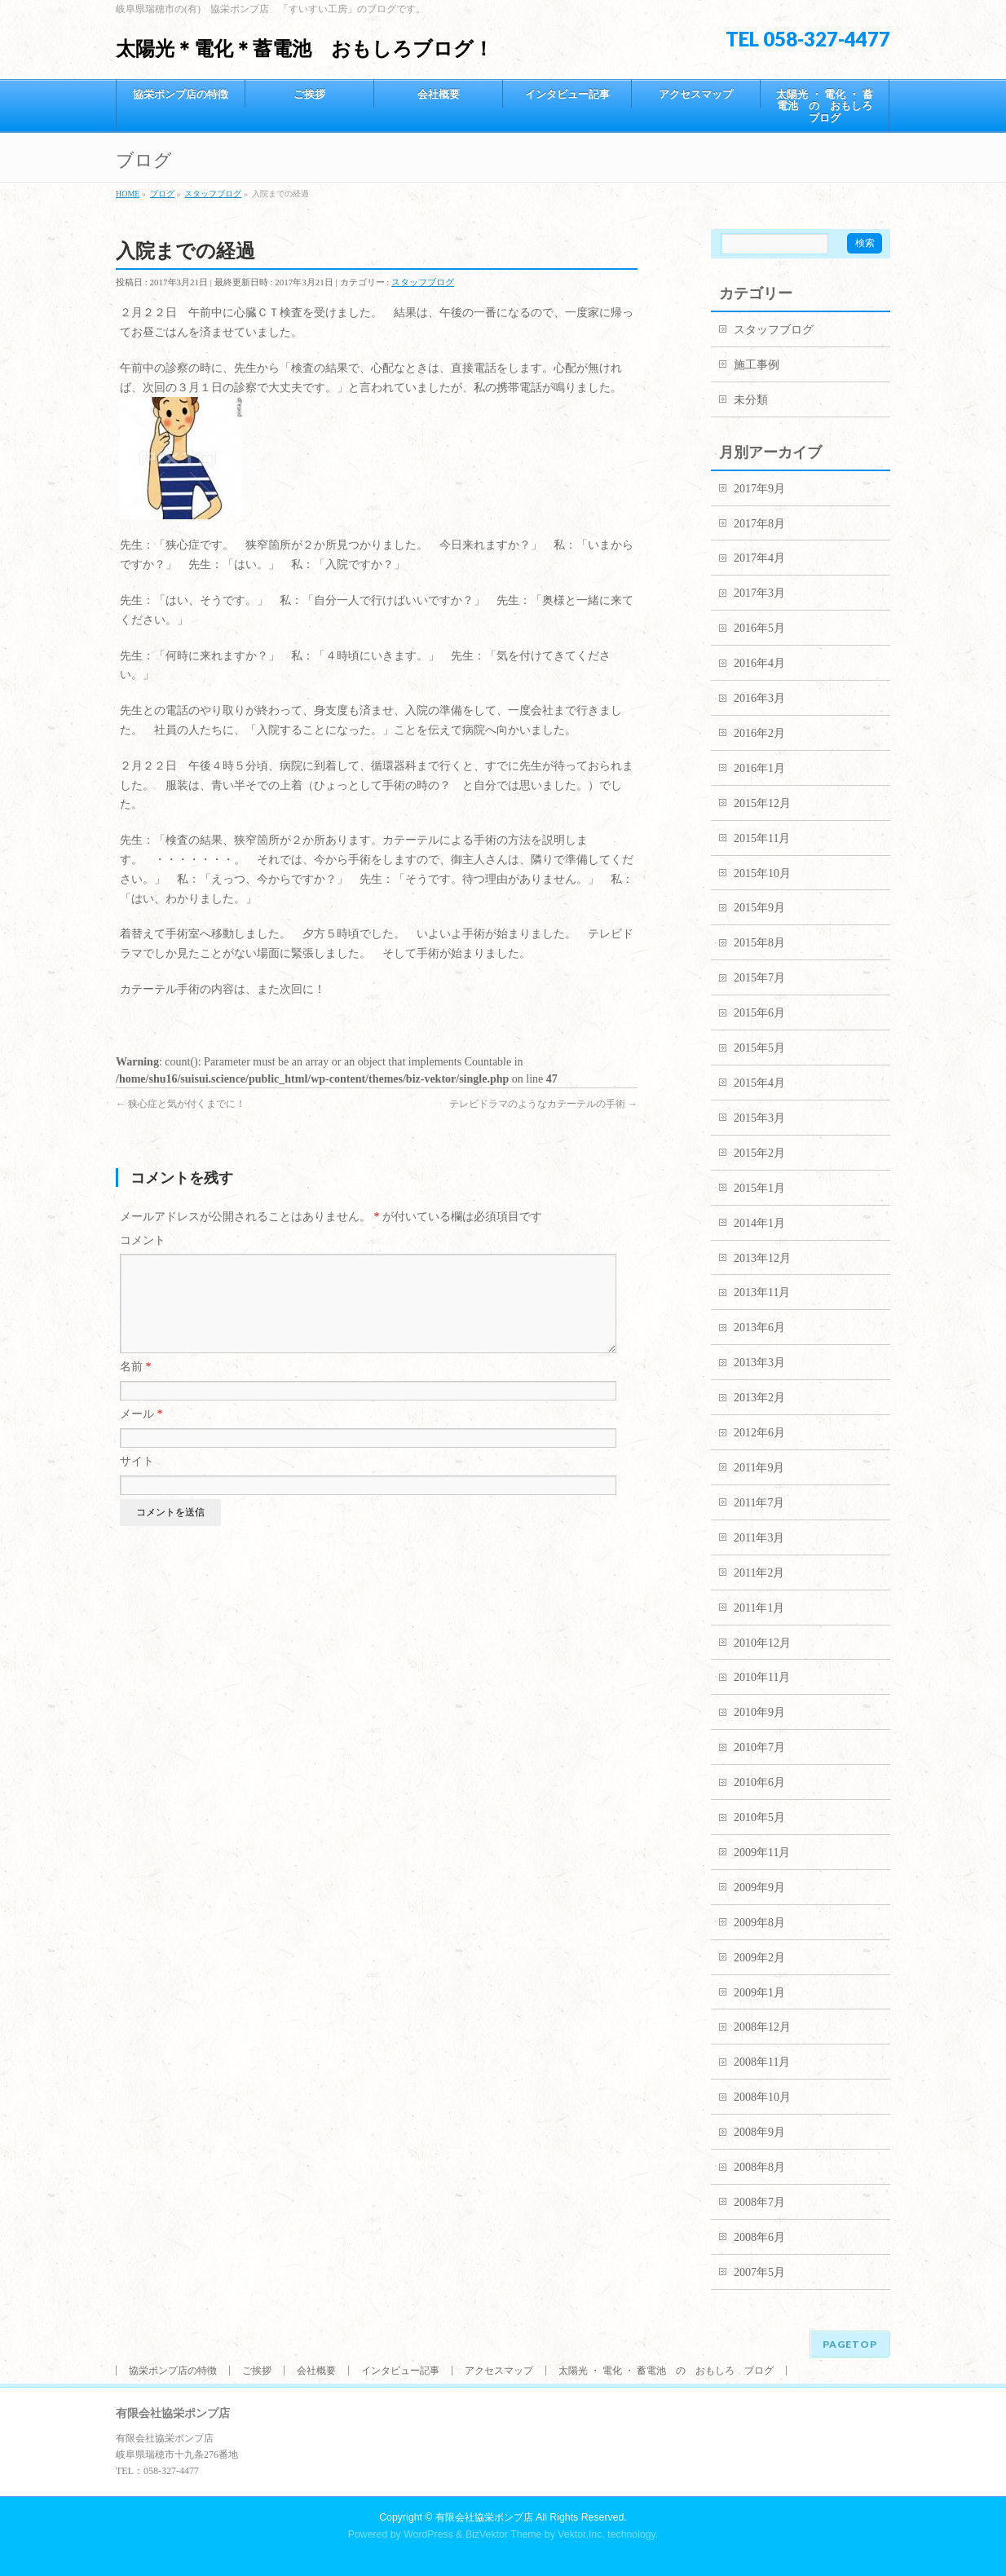 The width and height of the screenshot is (1006, 2576). I want to click on 太陽光 ・ 電化 ・ 蓄電池 の おもしろ ブログ, so click(666, 2370).